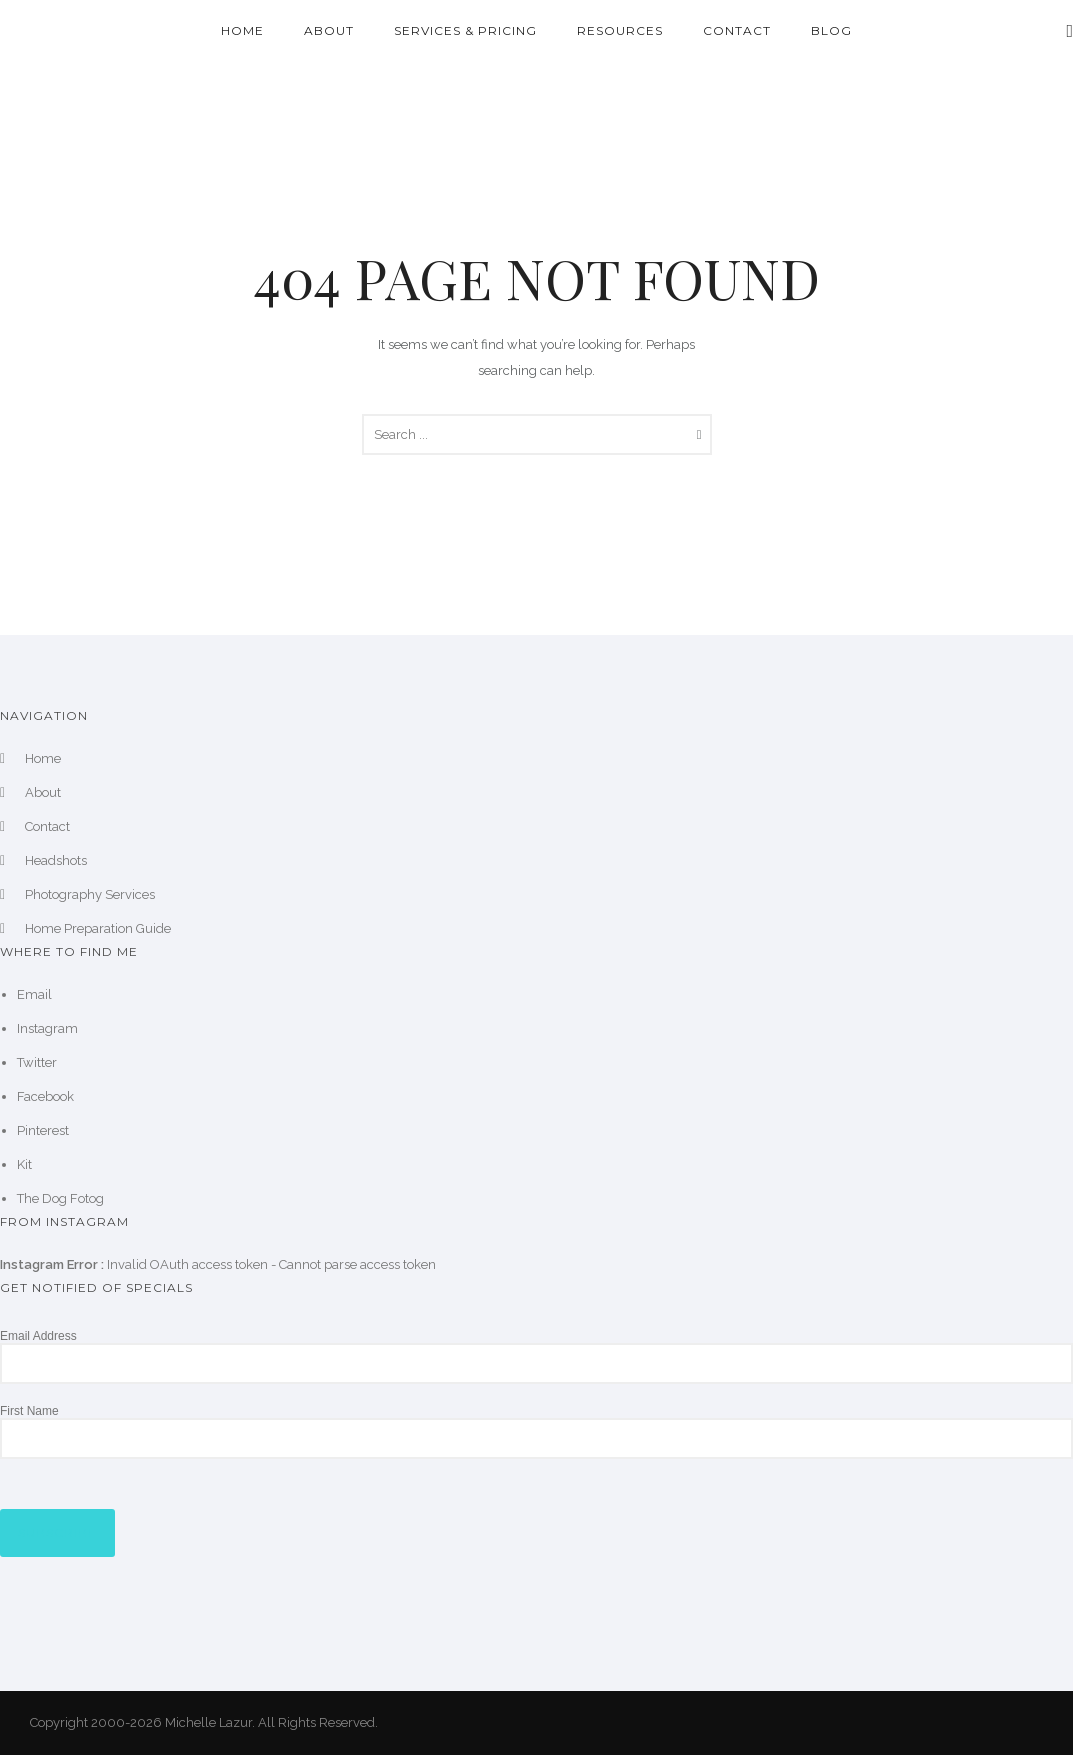 This screenshot has height=1755, width=1073. What do you see at coordinates (45, 1096) in the screenshot?
I see `Facebook` at bounding box center [45, 1096].